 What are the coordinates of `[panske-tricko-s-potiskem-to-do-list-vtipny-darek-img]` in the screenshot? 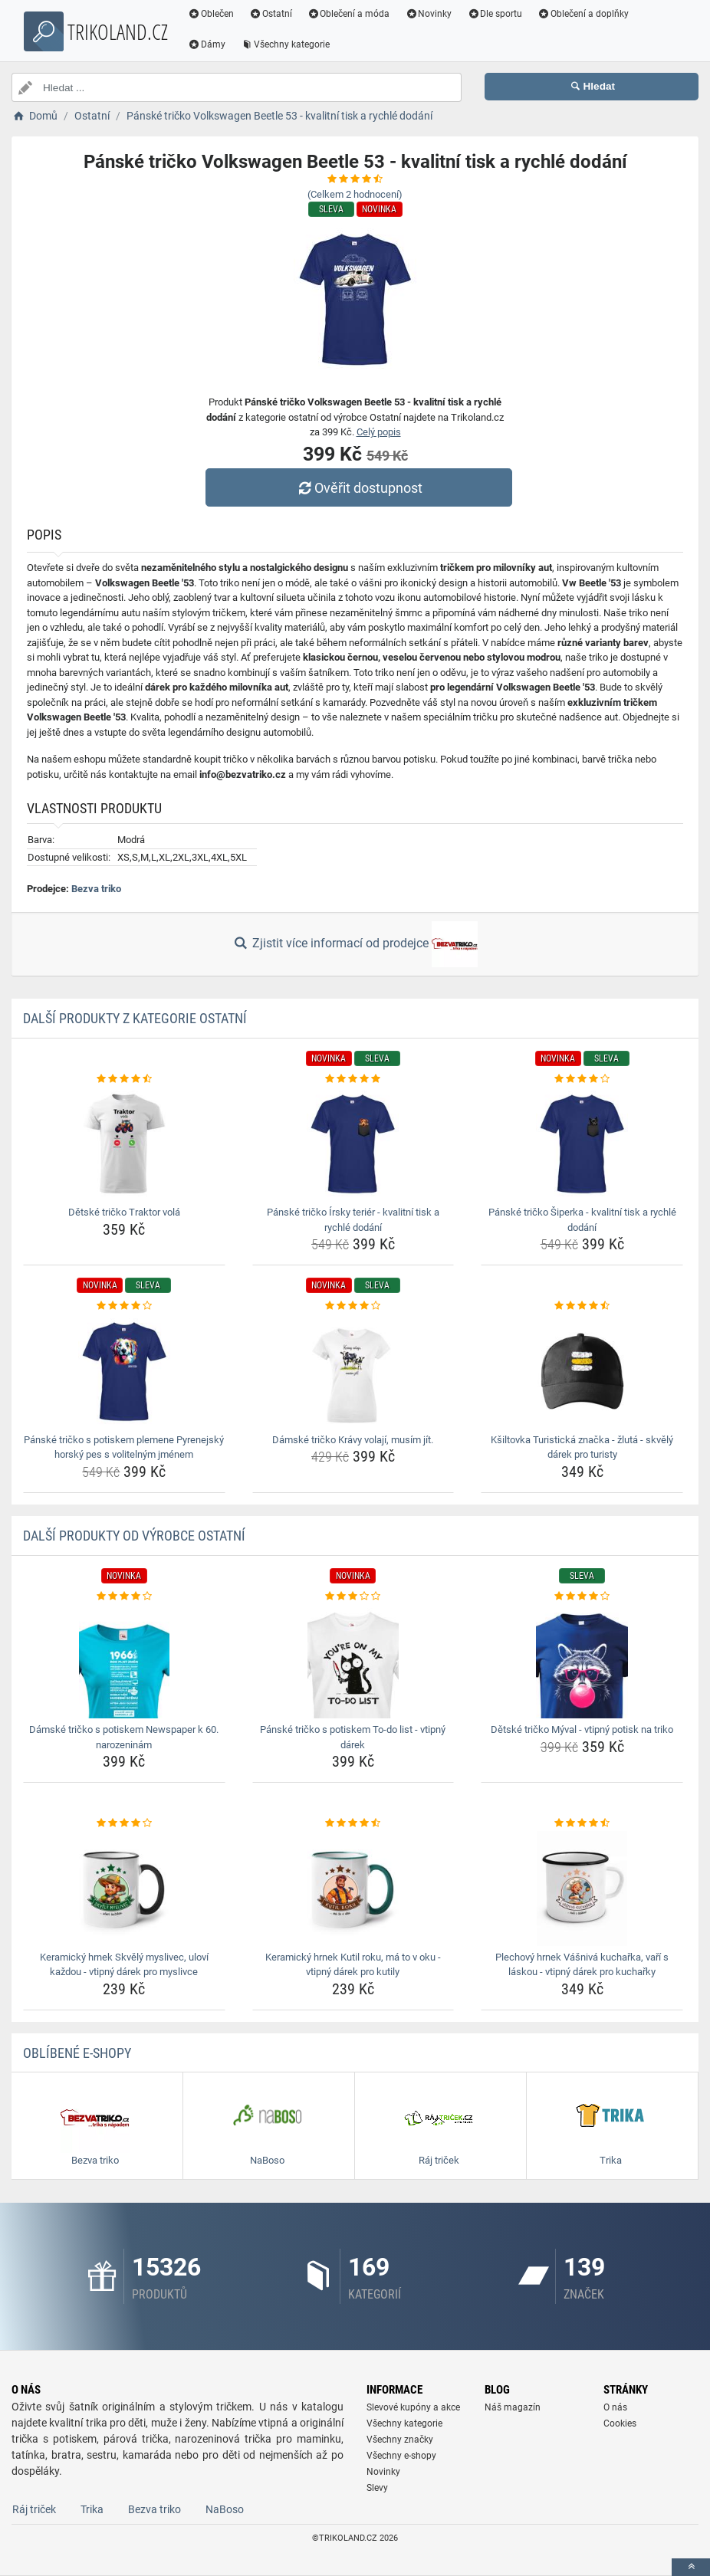 It's located at (353, 1660).